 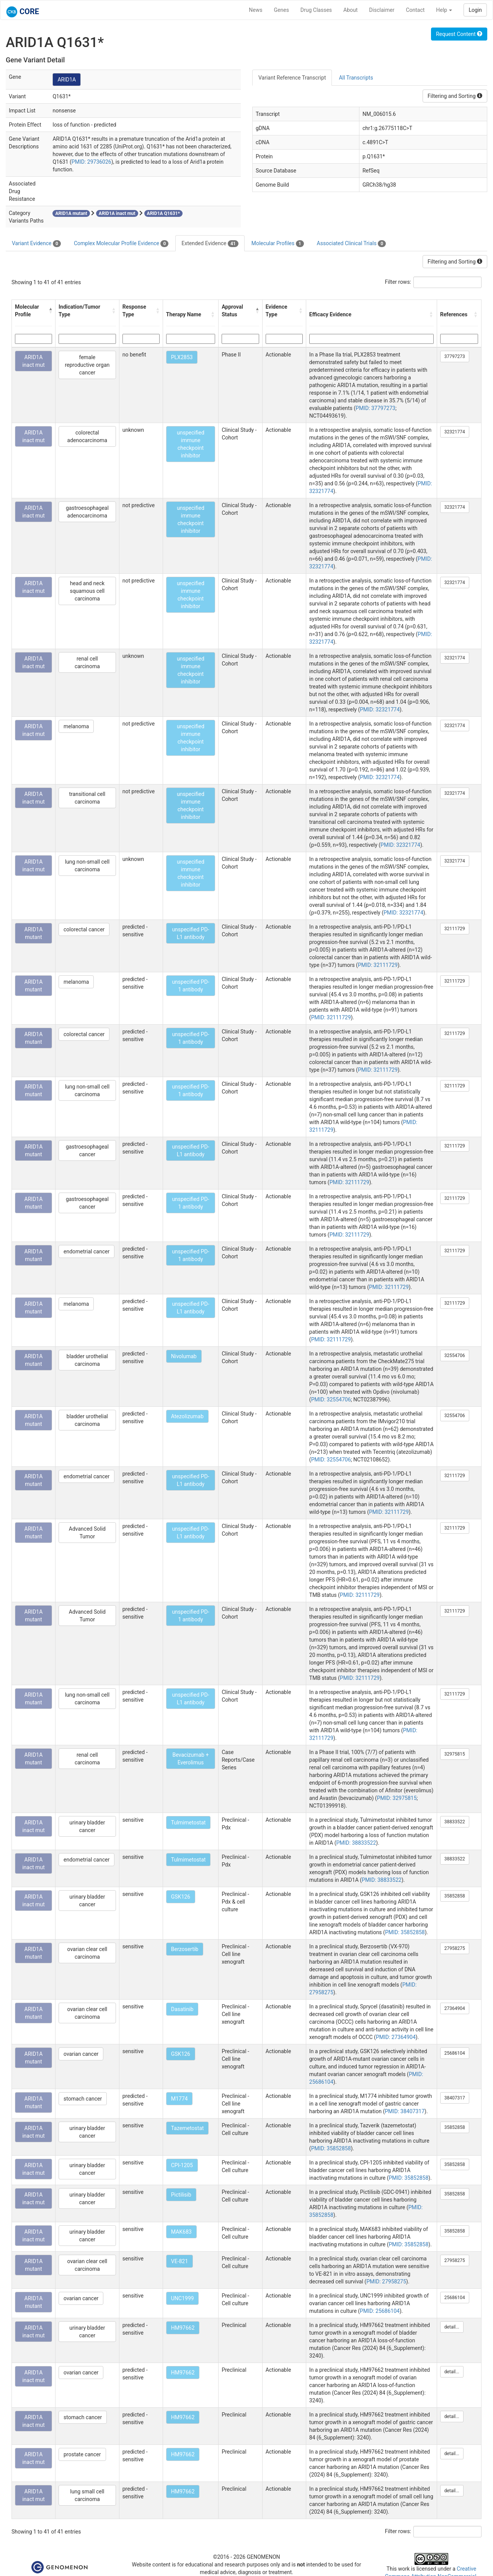 I want to click on Molecular Profiles [tab], so click(x=277, y=243).